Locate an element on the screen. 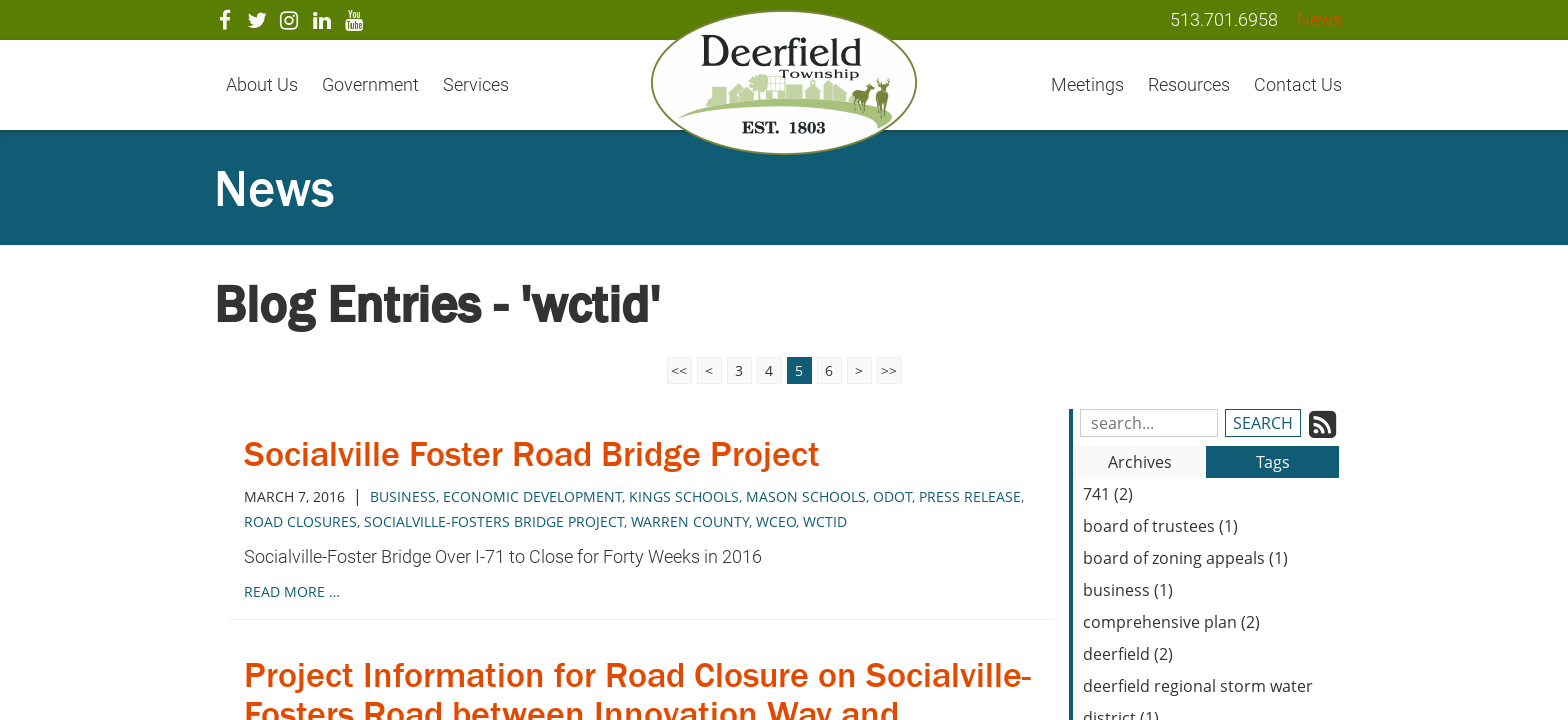 The width and height of the screenshot is (1568, 720). wceo is located at coordinates (776, 521).